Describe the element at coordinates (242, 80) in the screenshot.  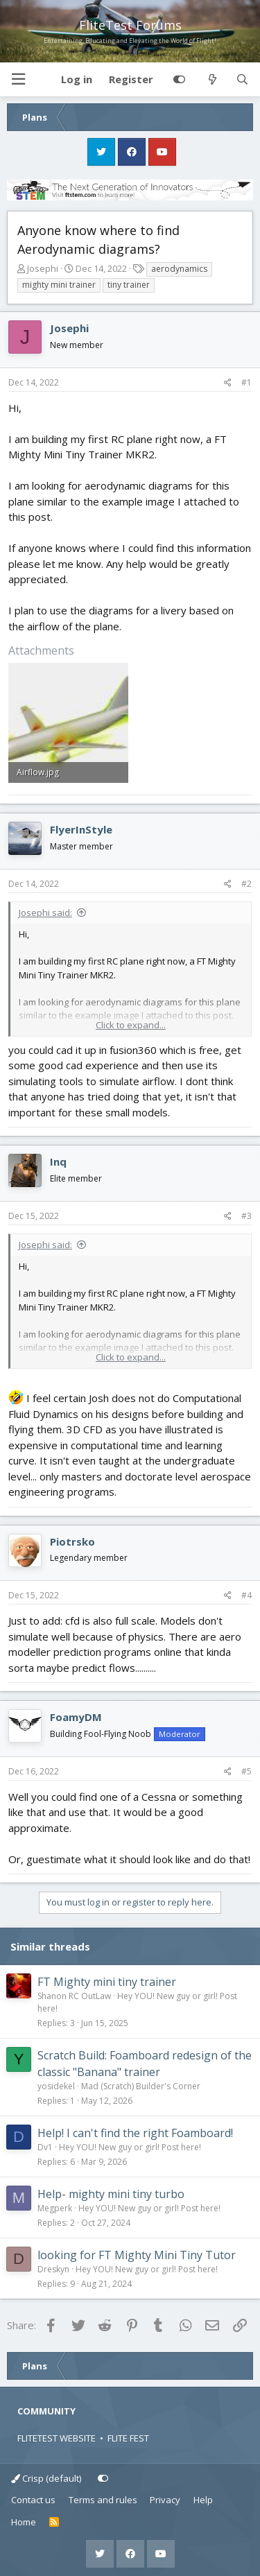
I see `[Search]` at that location.